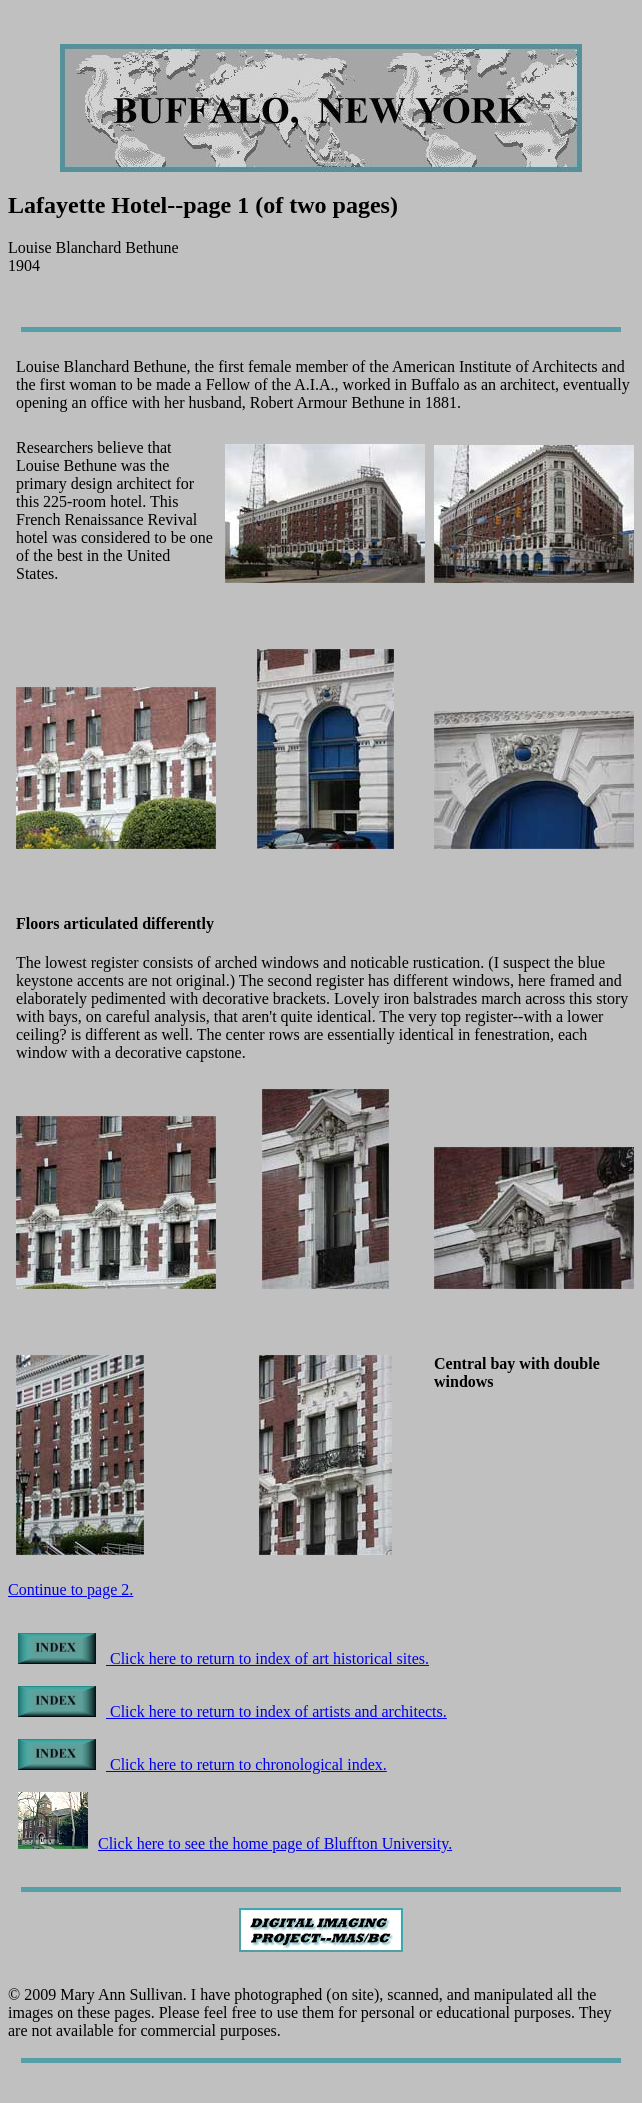 The image size is (642, 2103). Describe the element at coordinates (232, 1711) in the screenshot. I see `Click here to return to index of artists and architects.` at that location.